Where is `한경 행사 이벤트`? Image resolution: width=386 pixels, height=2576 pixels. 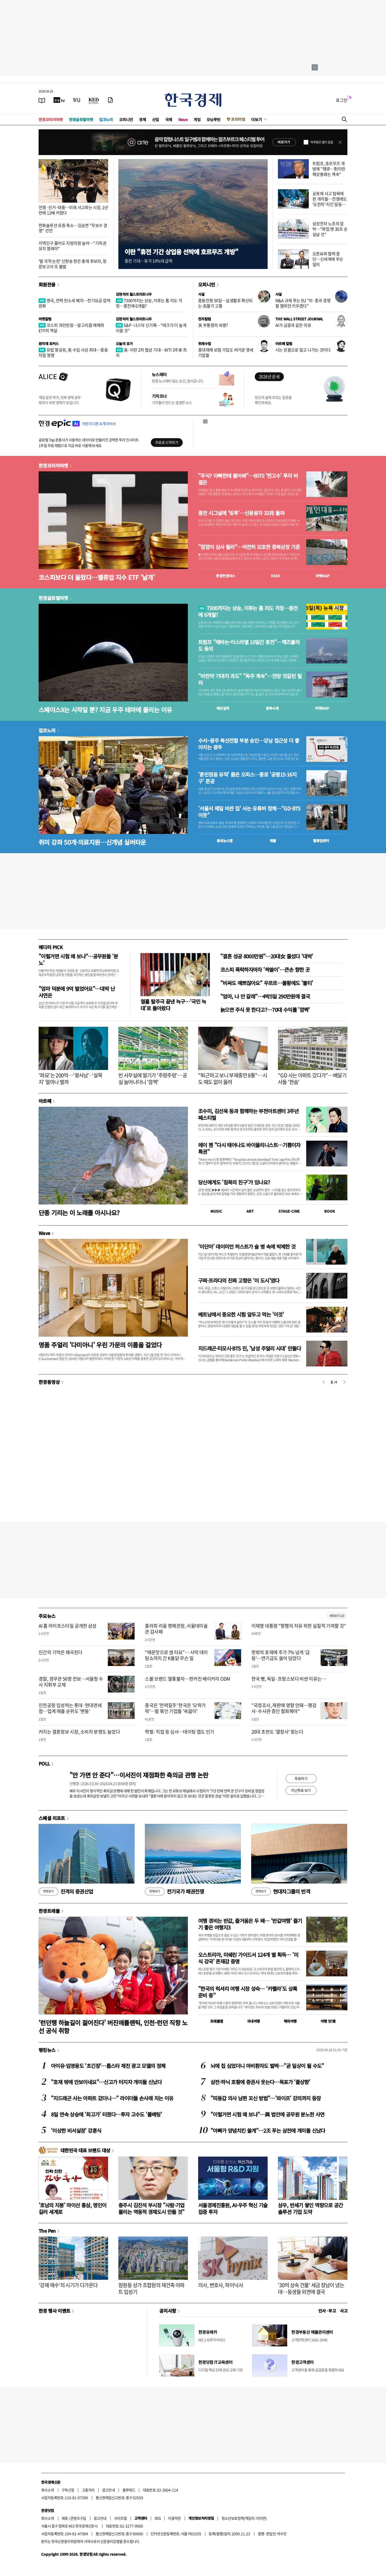 한경 행사 이벤트 is located at coordinates (54, 2310).